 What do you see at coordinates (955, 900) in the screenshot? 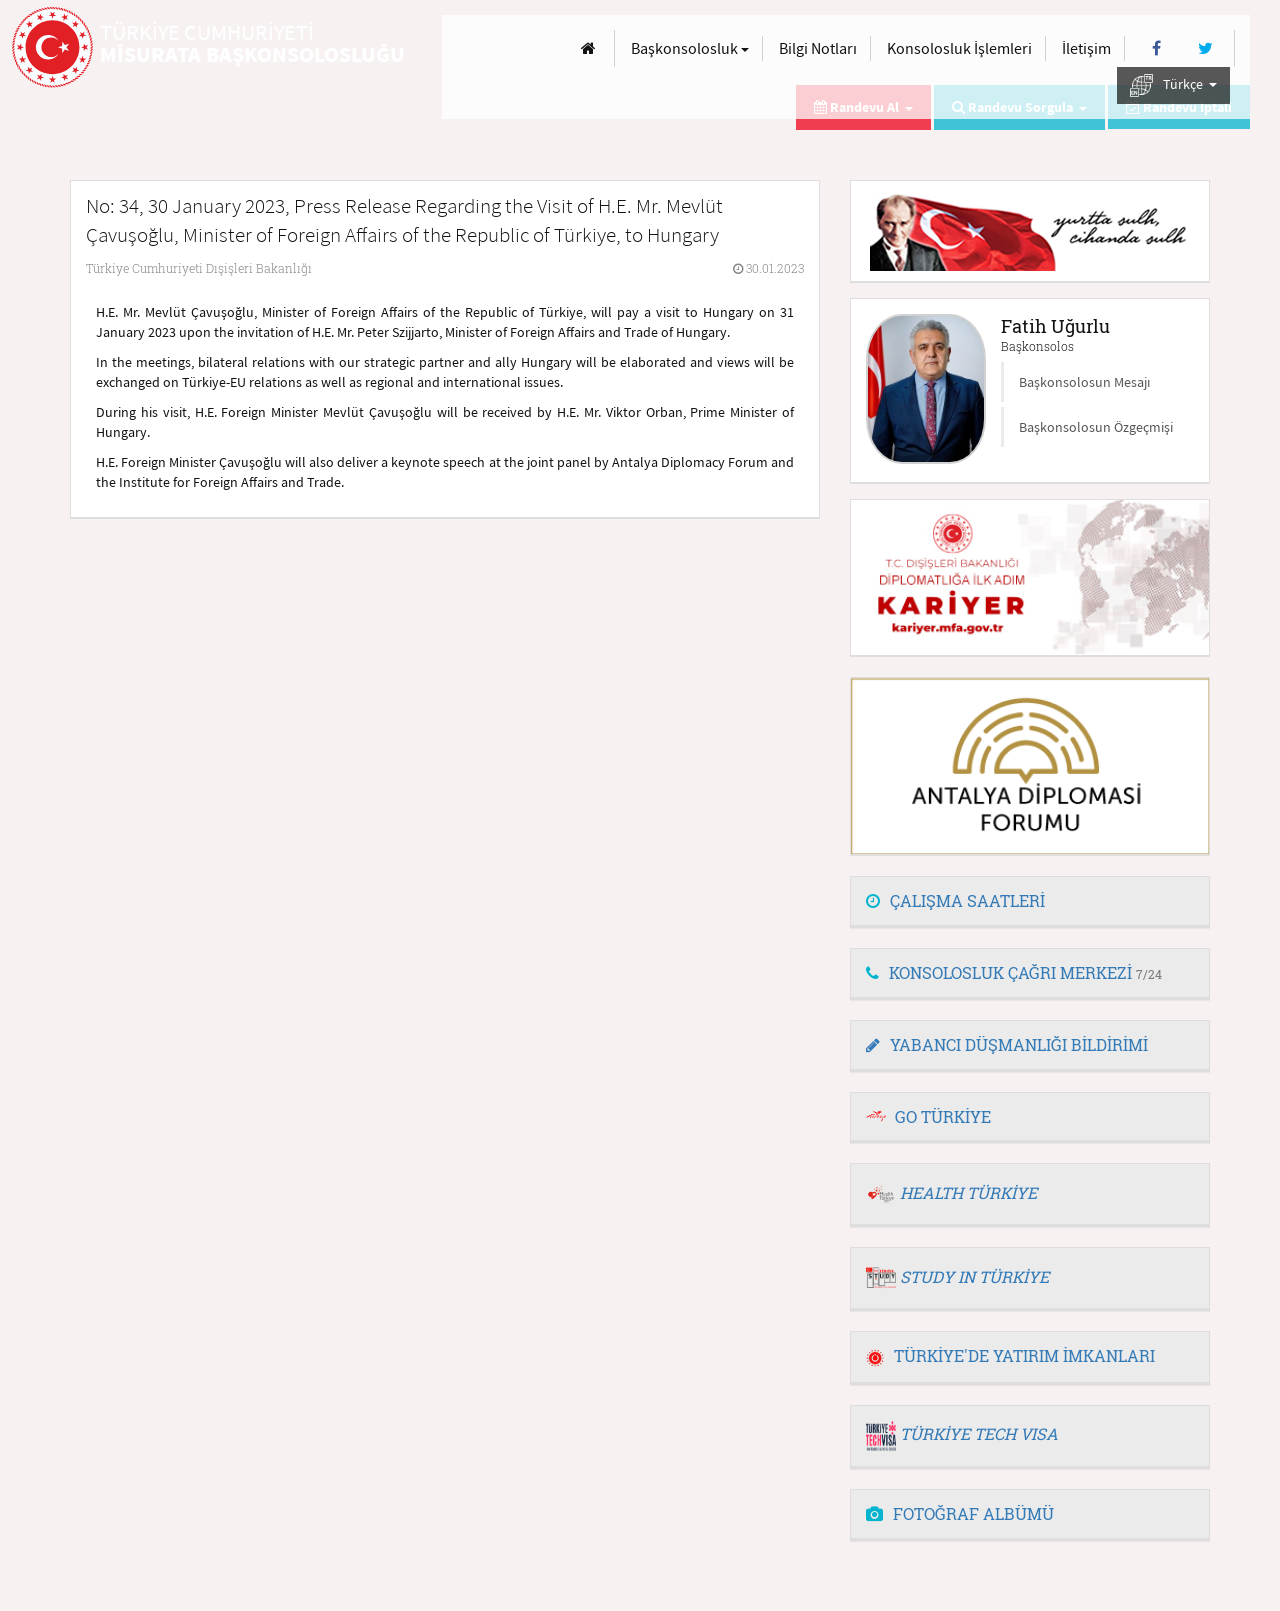
I see `ÇALIŞMA SAATLERİ [button]` at bounding box center [955, 900].